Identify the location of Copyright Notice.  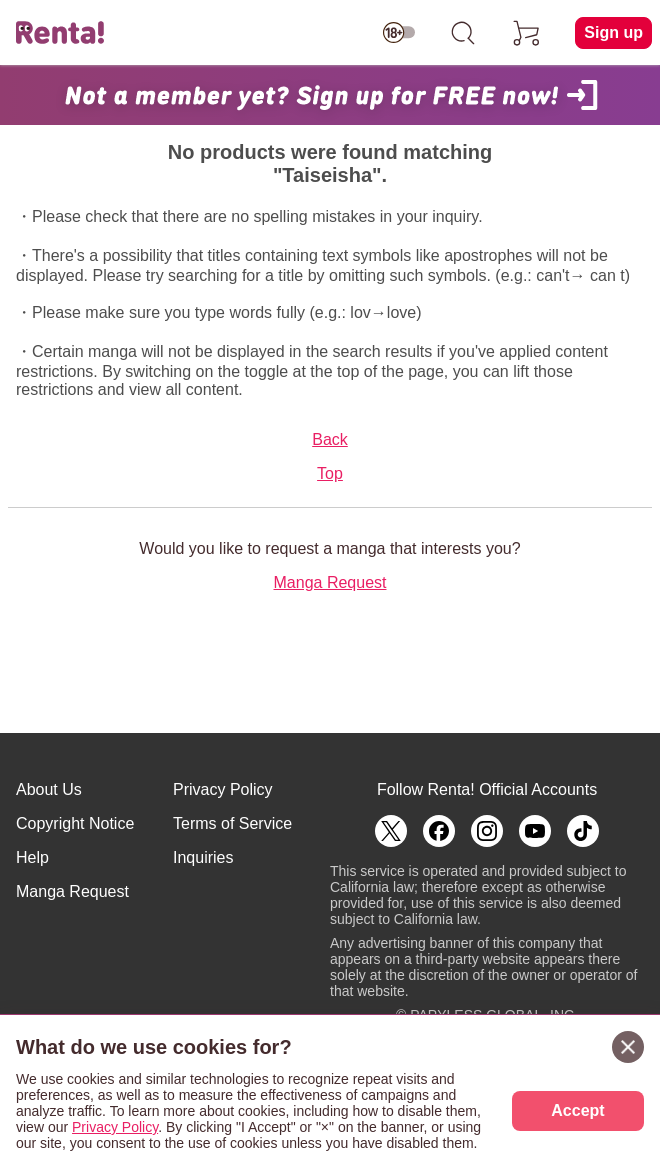
(75, 823).